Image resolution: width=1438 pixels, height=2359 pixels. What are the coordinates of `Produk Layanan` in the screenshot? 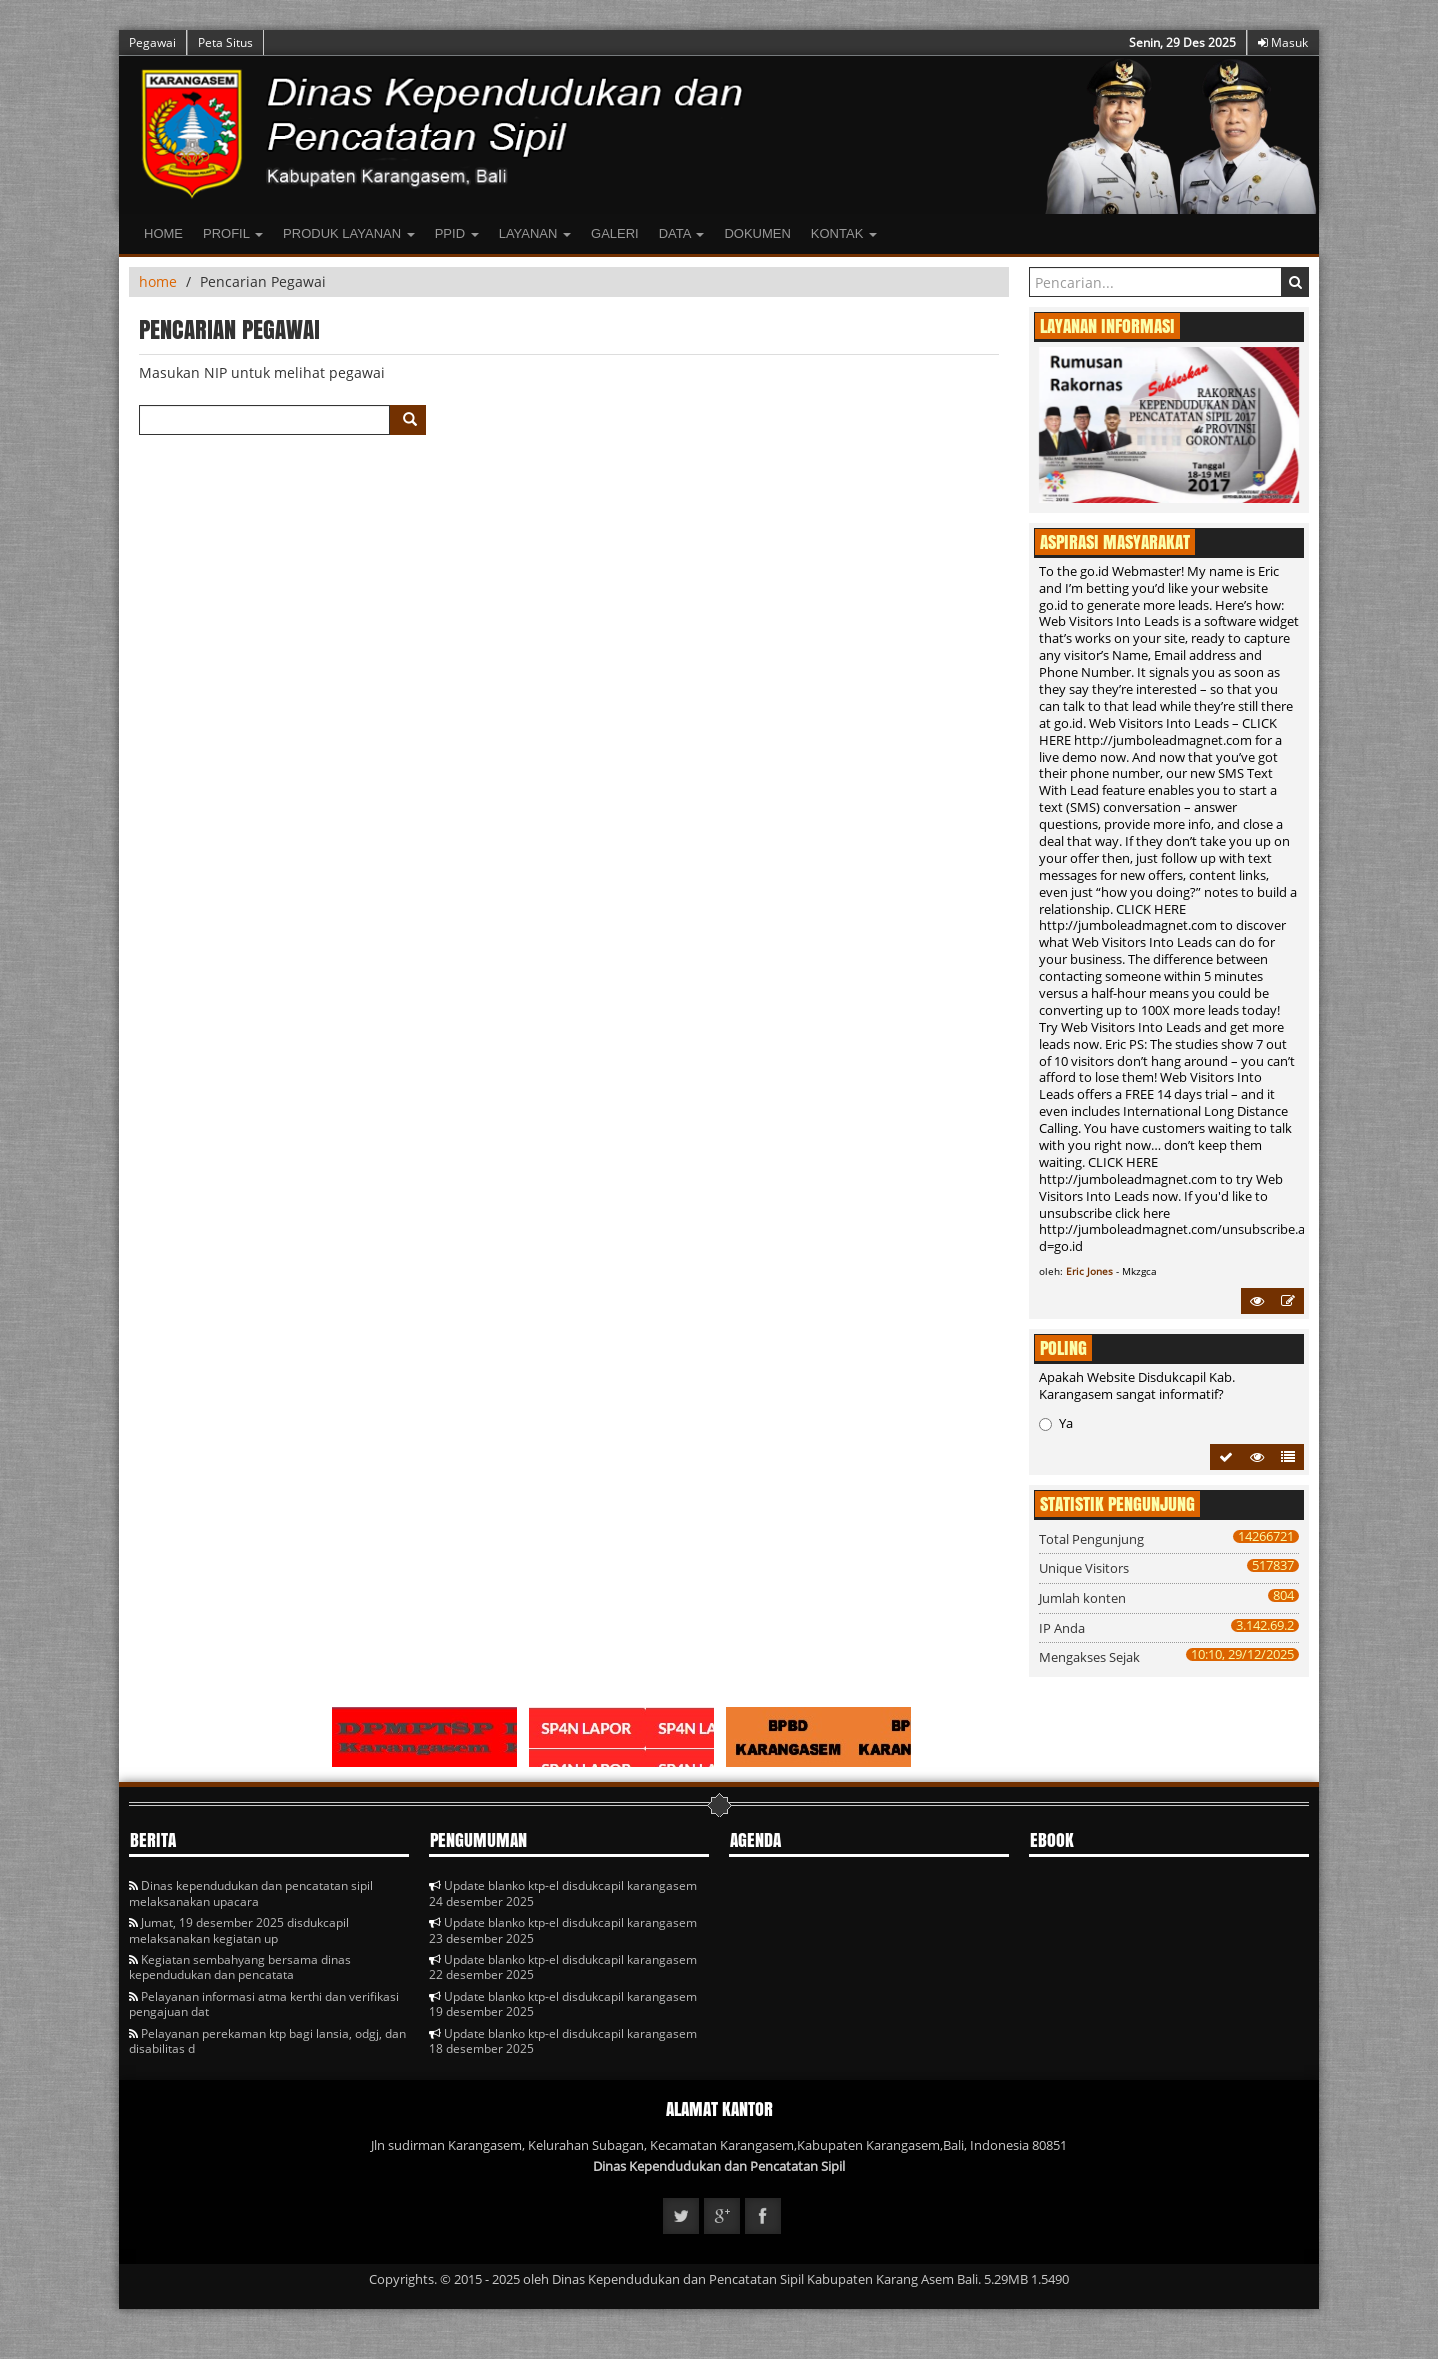 It's located at (349, 233).